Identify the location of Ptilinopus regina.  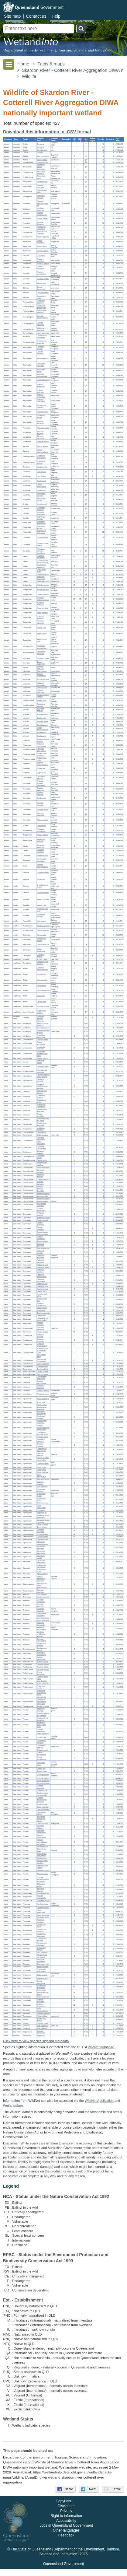
(42, 820).